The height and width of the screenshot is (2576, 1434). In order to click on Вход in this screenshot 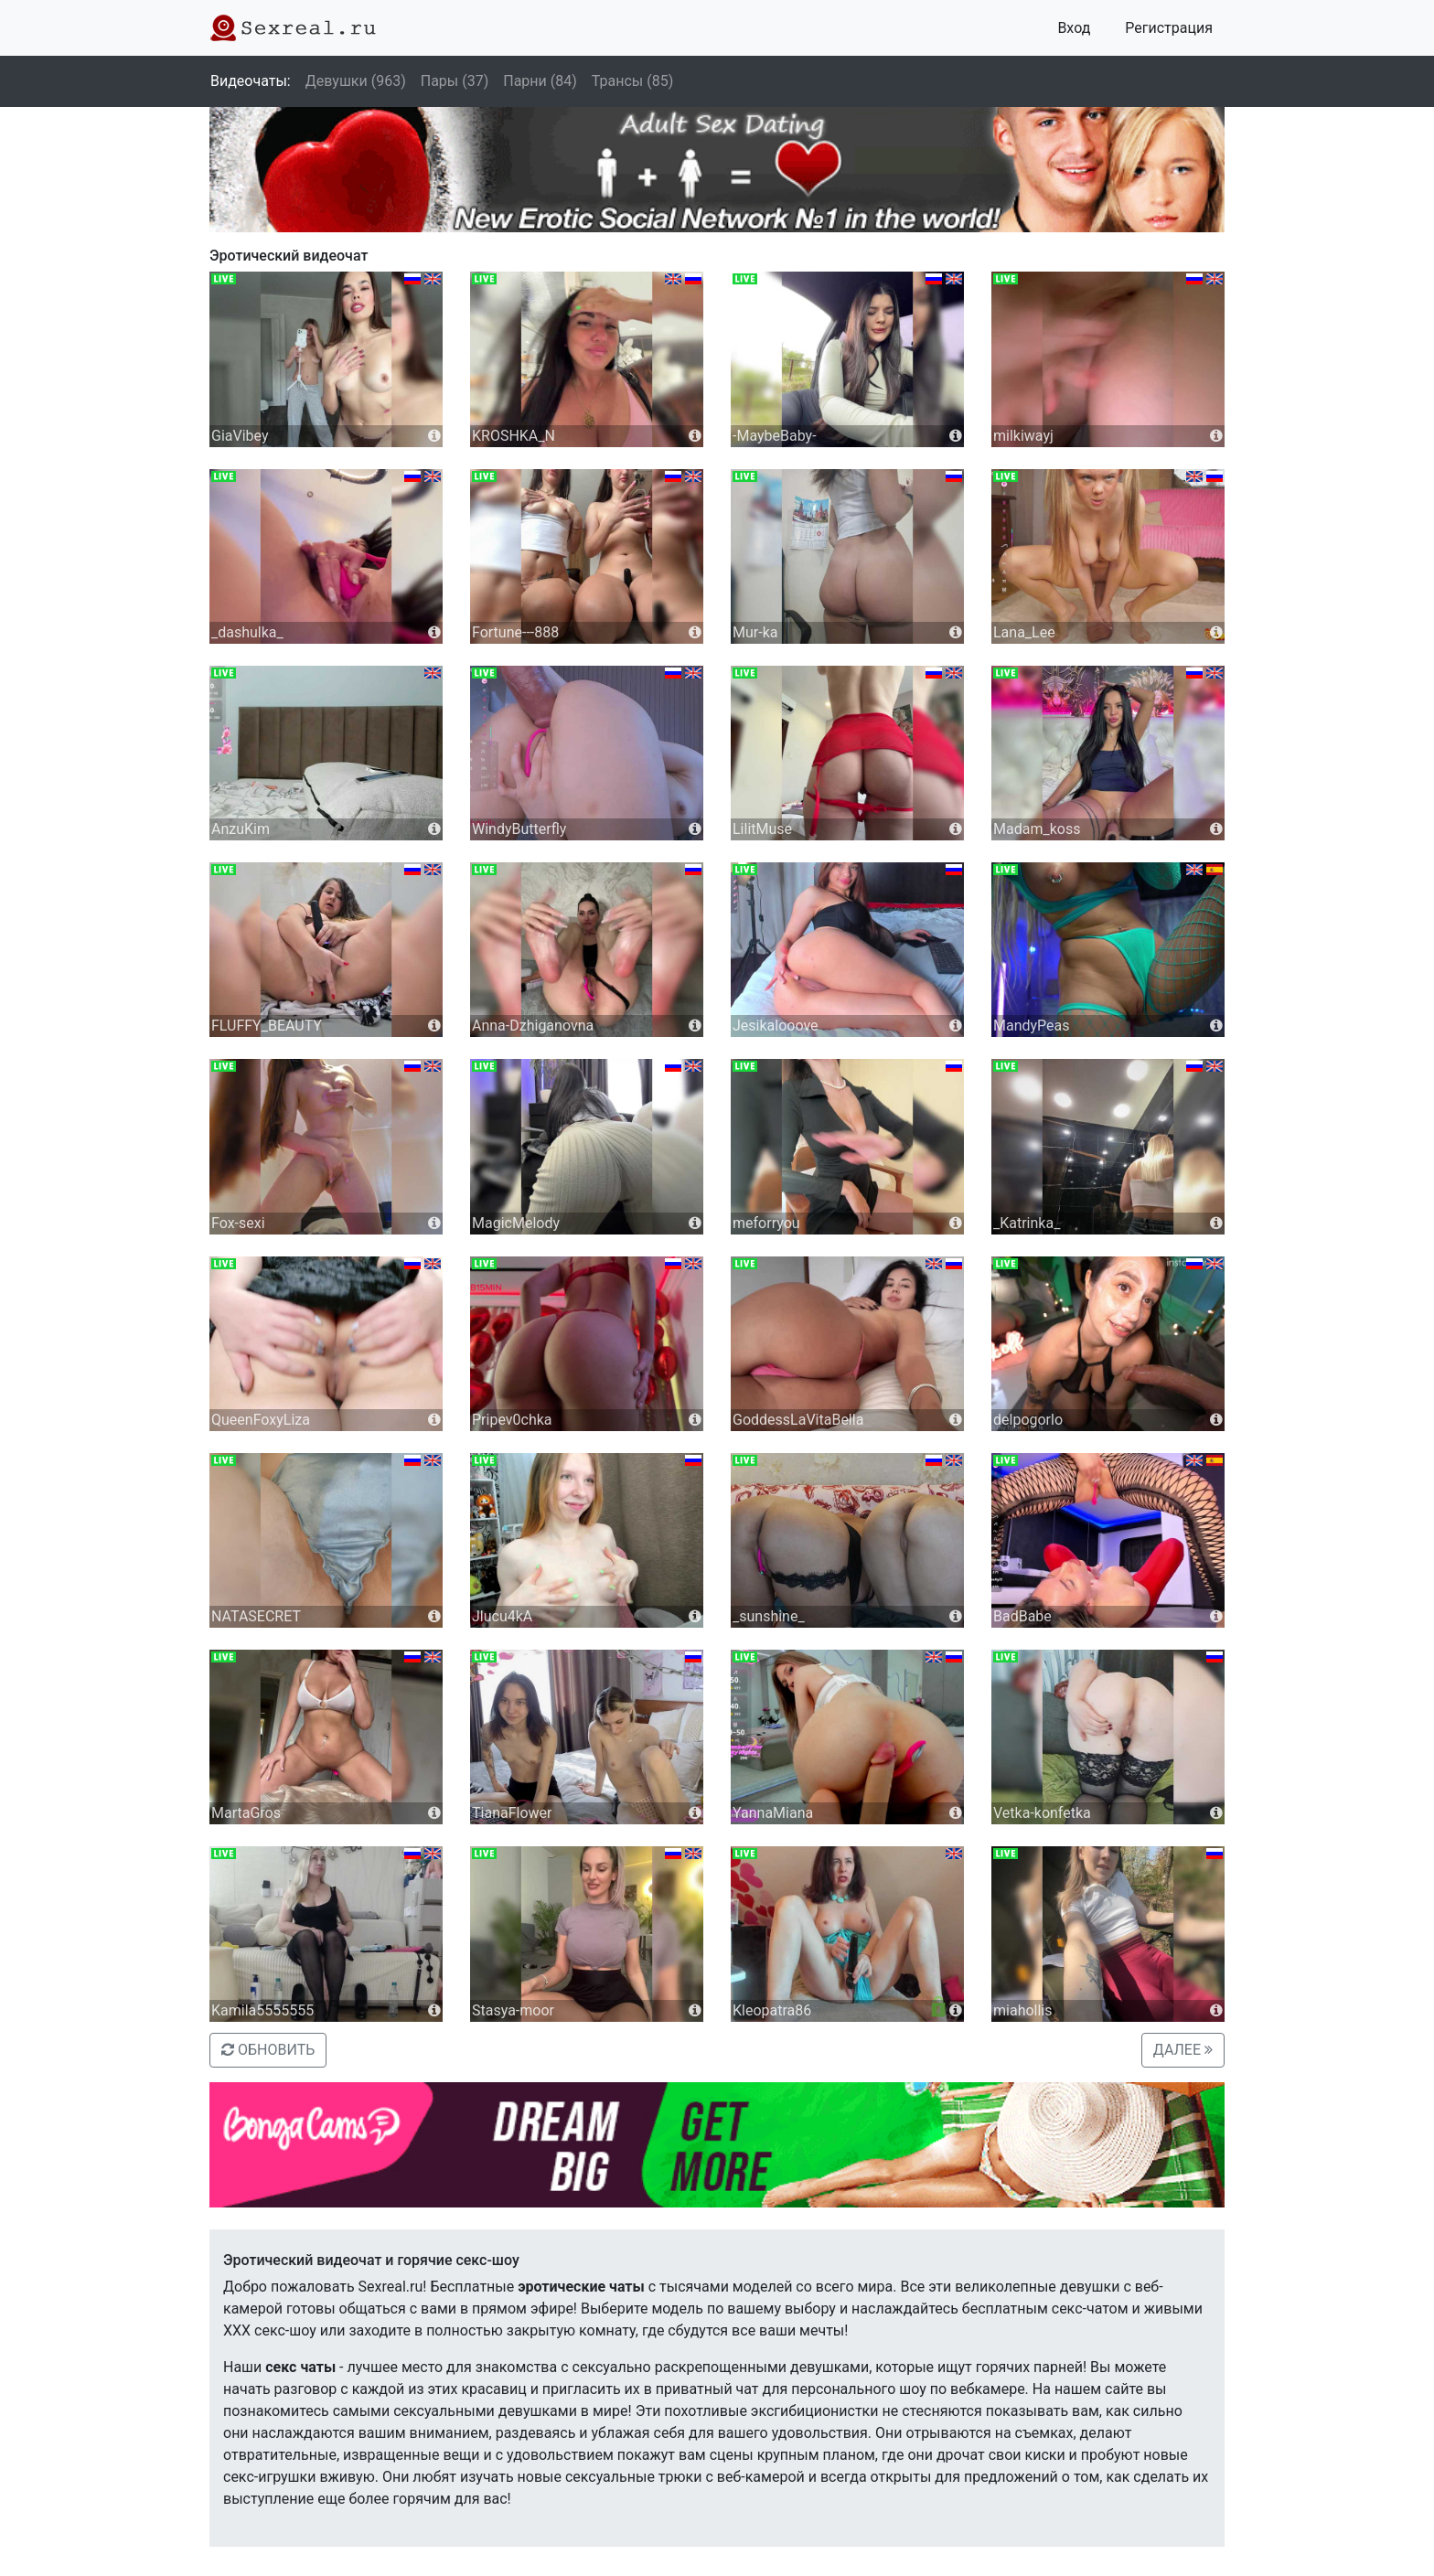, I will do `click(1073, 28)`.